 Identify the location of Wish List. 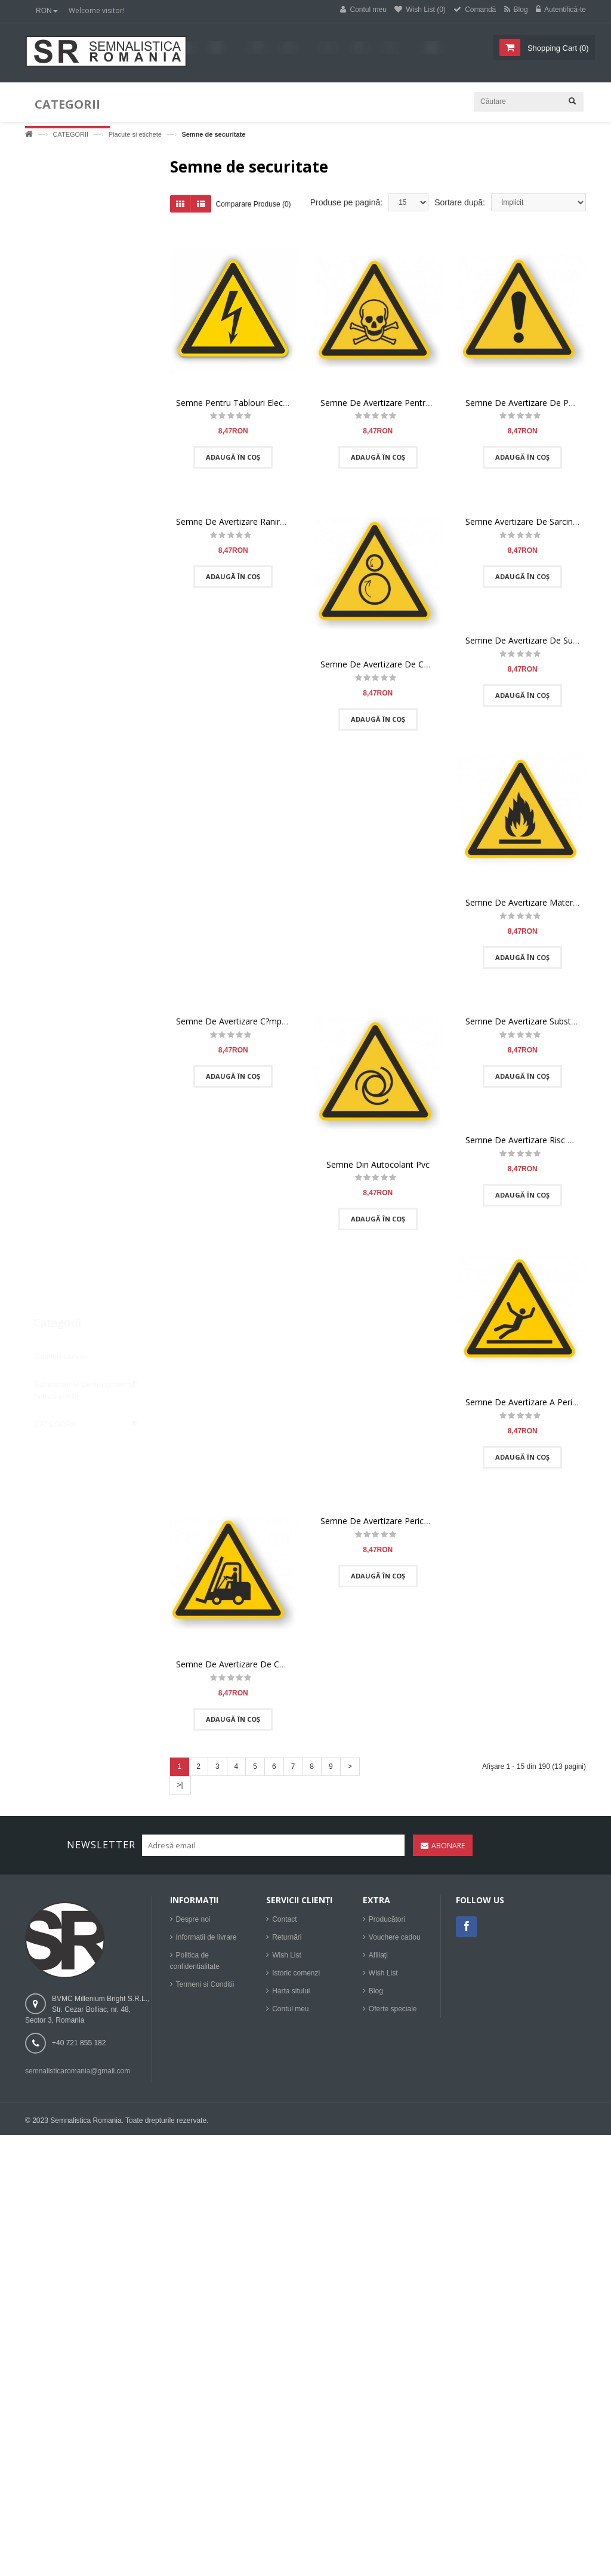
(286, 1961).